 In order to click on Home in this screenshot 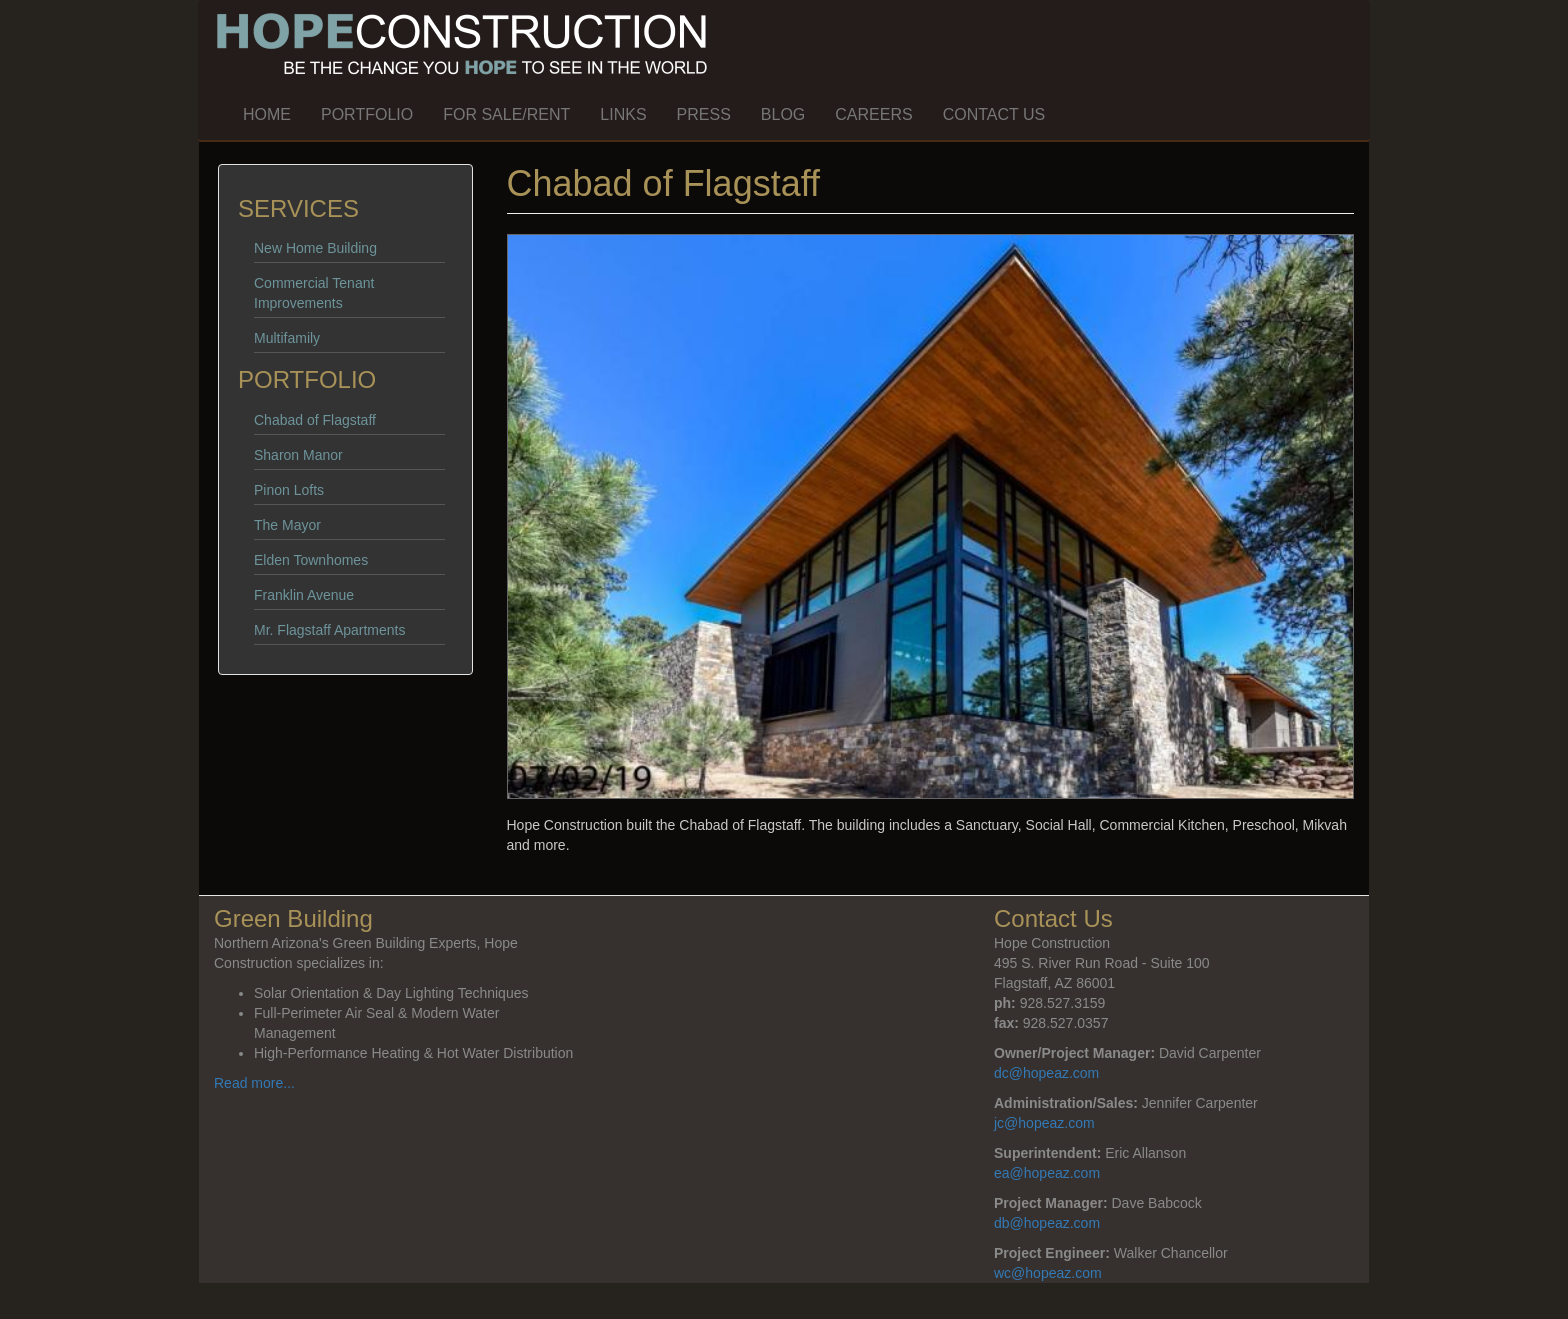, I will do `click(267, 114)`.